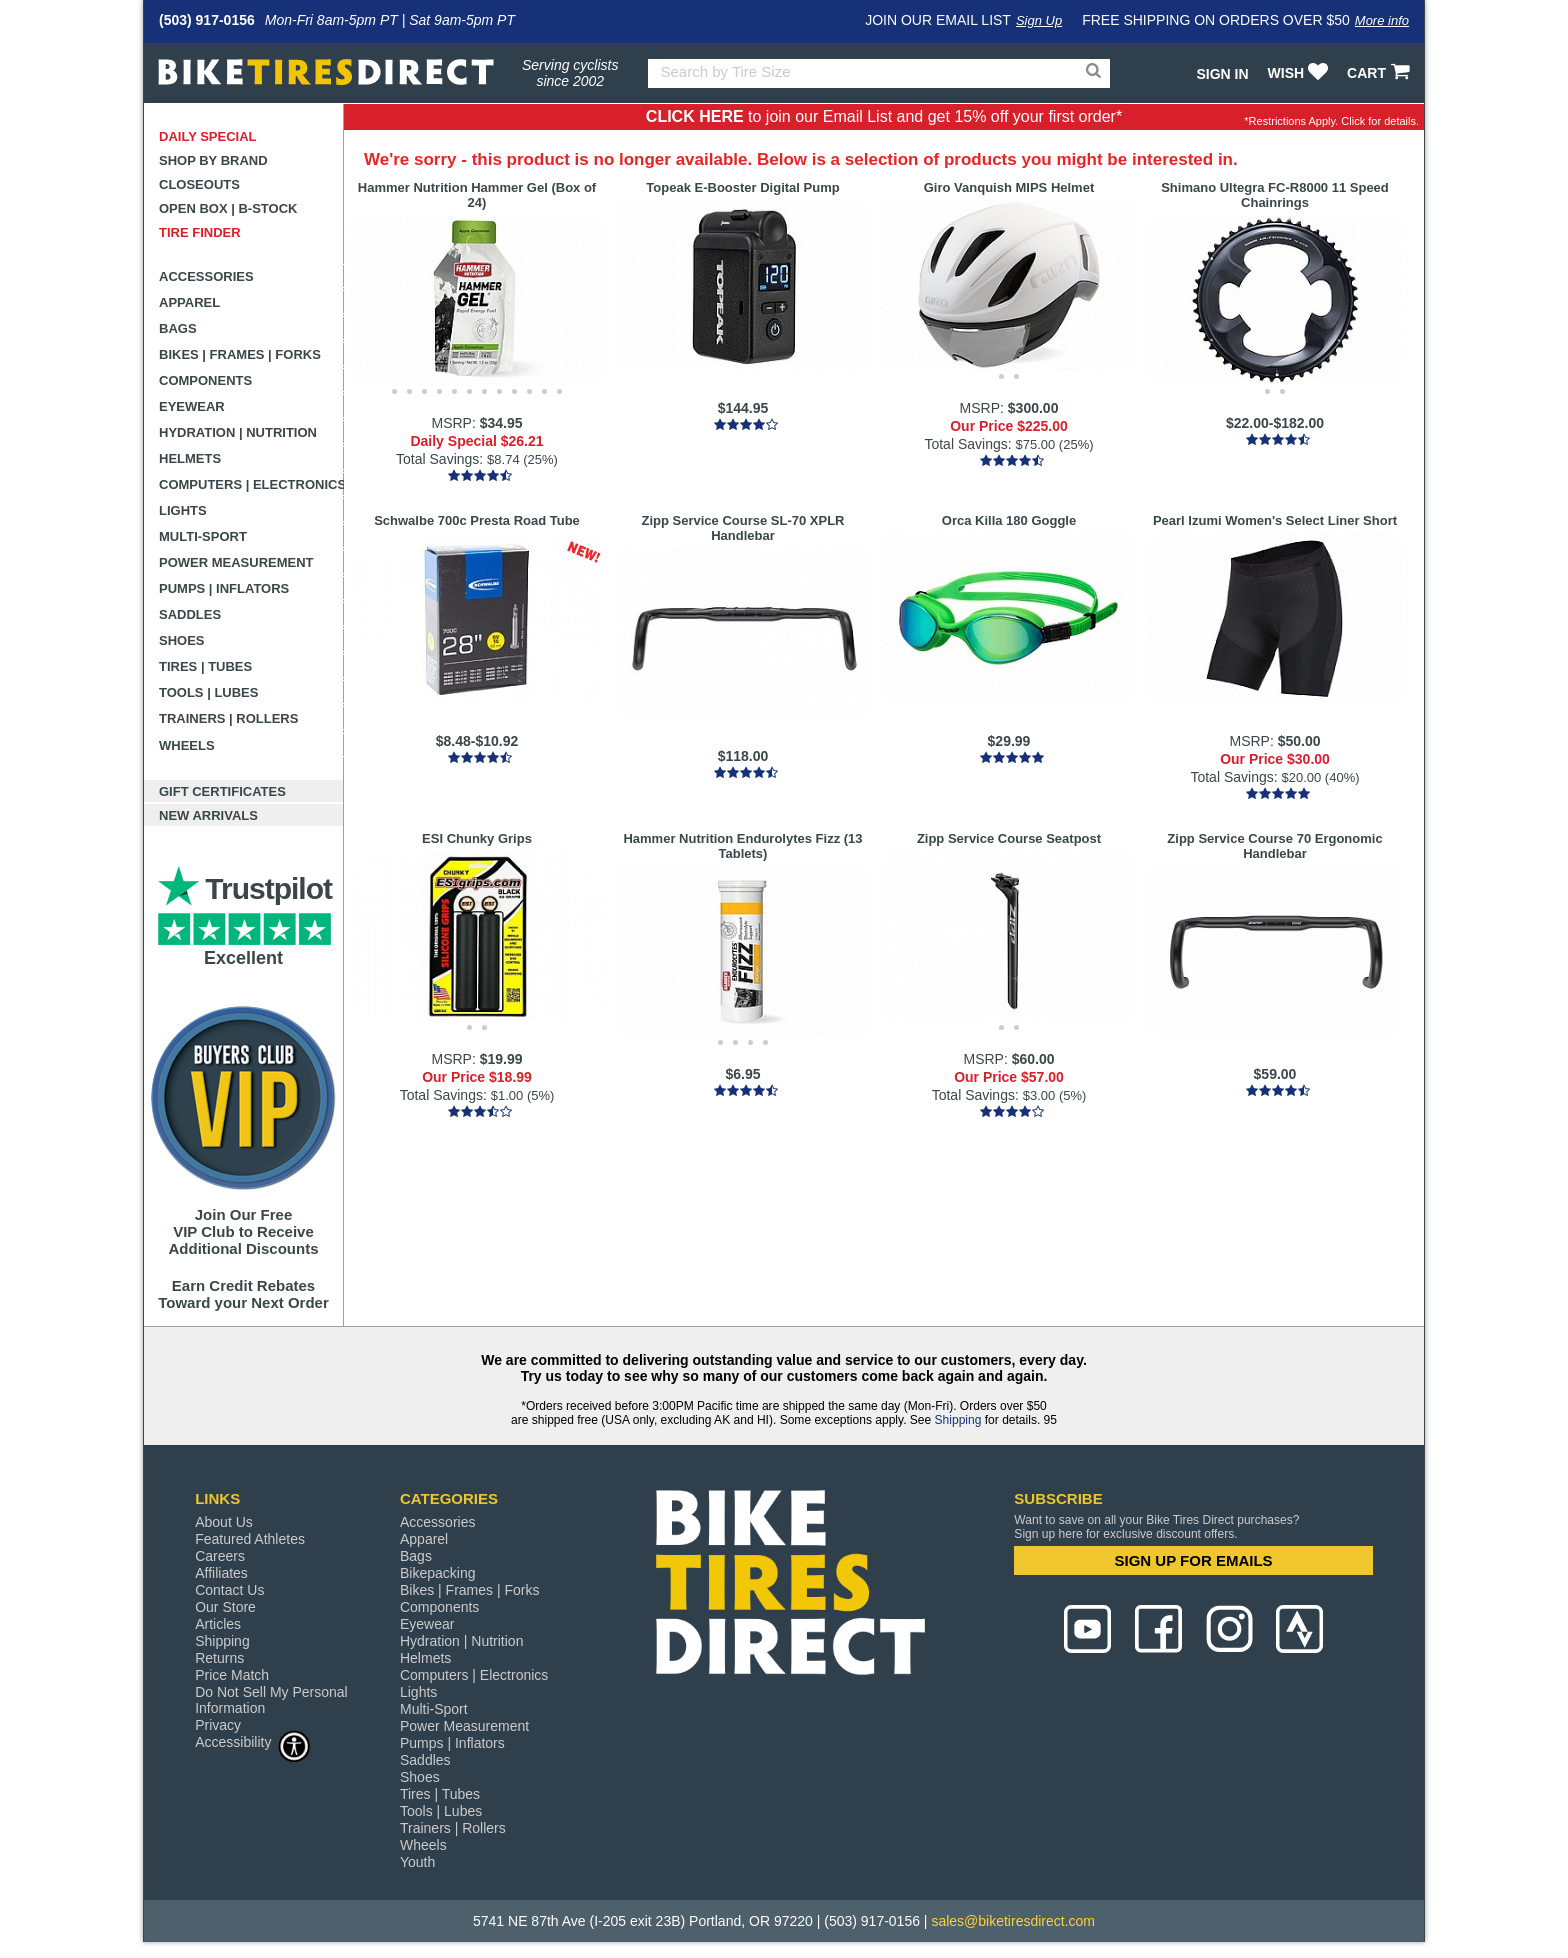  What do you see at coordinates (228, 718) in the screenshot?
I see `Trainers | Rollers` at bounding box center [228, 718].